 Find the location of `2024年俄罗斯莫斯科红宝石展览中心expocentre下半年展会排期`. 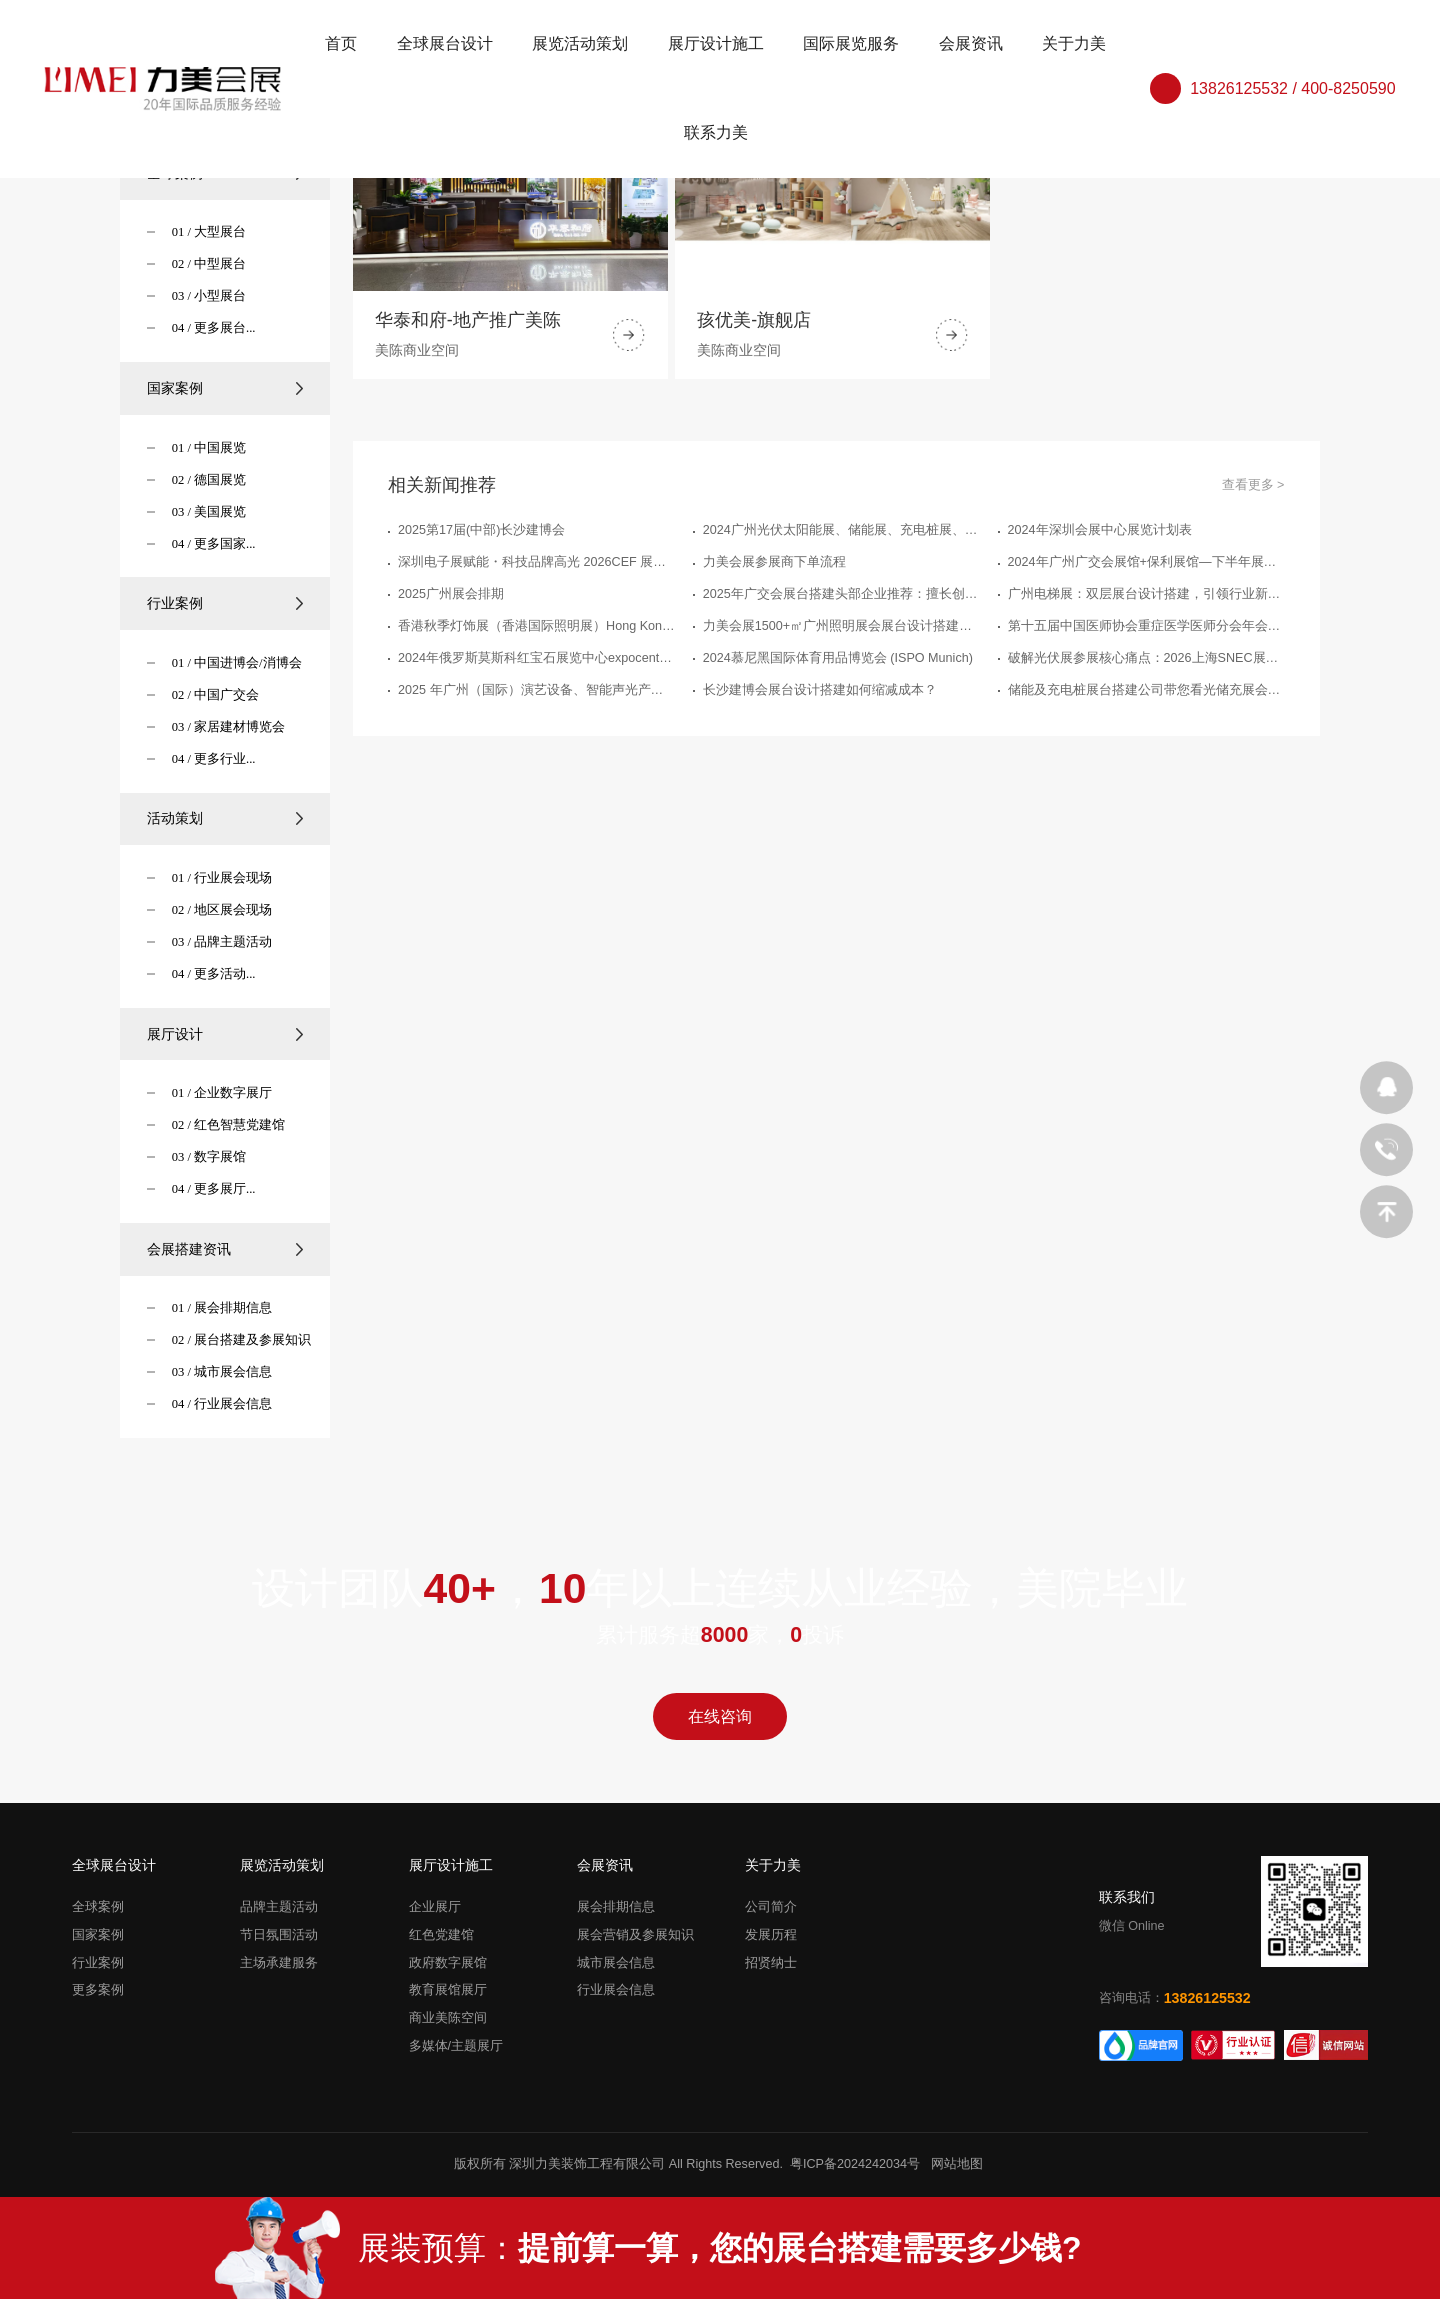

2024年俄罗斯莫斯科红宝石展览中心expocentre下半年展会排期 is located at coordinates (536, 658).